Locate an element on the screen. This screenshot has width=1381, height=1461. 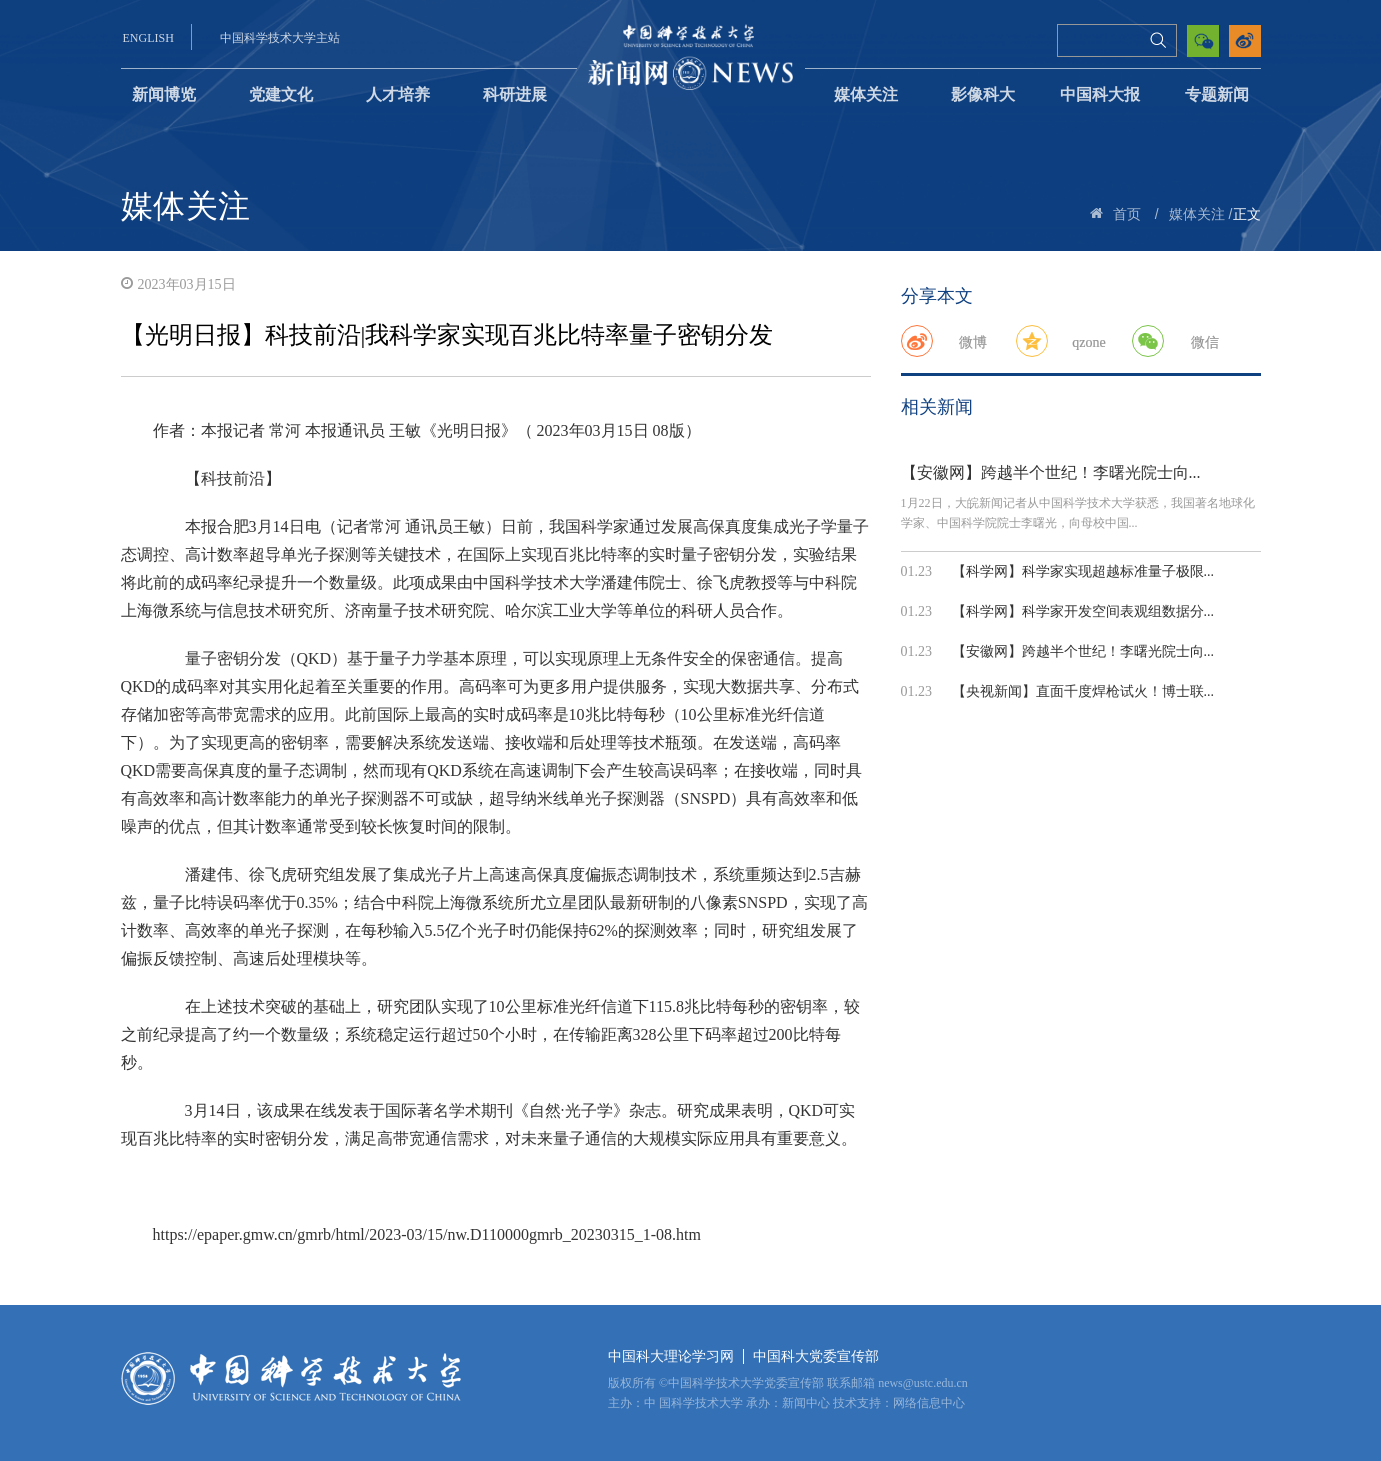
https://epaper.gmw.cn/gmrb/html/2023-03/15/nw.D110000gmrb_20230315_1-08.htm is located at coordinates (427, 1234).